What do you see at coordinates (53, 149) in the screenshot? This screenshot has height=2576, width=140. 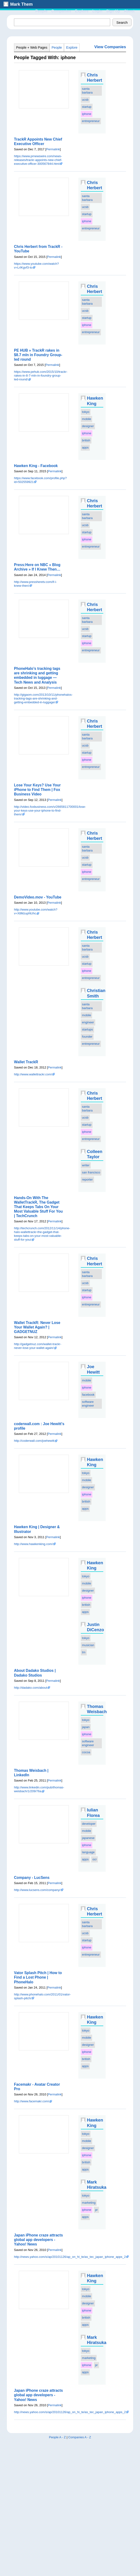 I see `Permalink` at bounding box center [53, 149].